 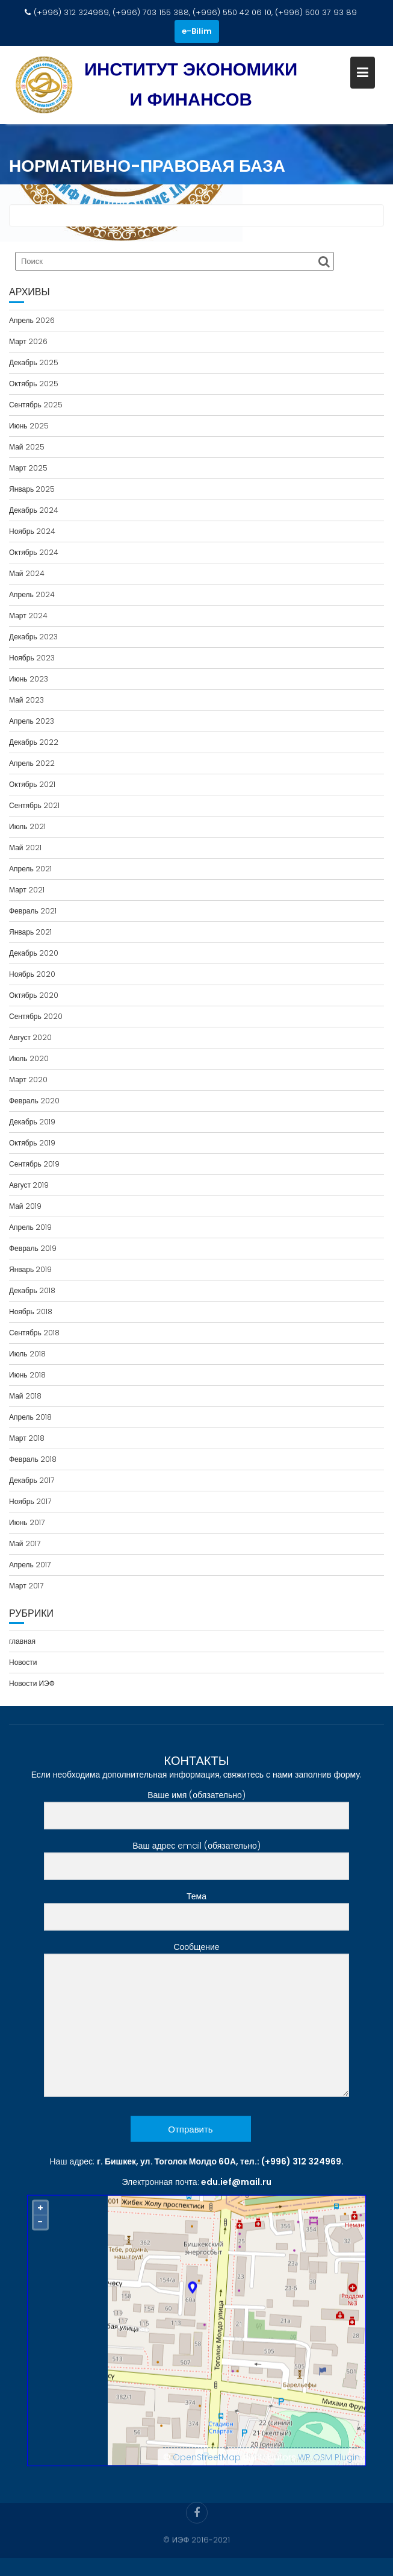 What do you see at coordinates (196, 2027) in the screenshot?
I see `Сообщение` at bounding box center [196, 2027].